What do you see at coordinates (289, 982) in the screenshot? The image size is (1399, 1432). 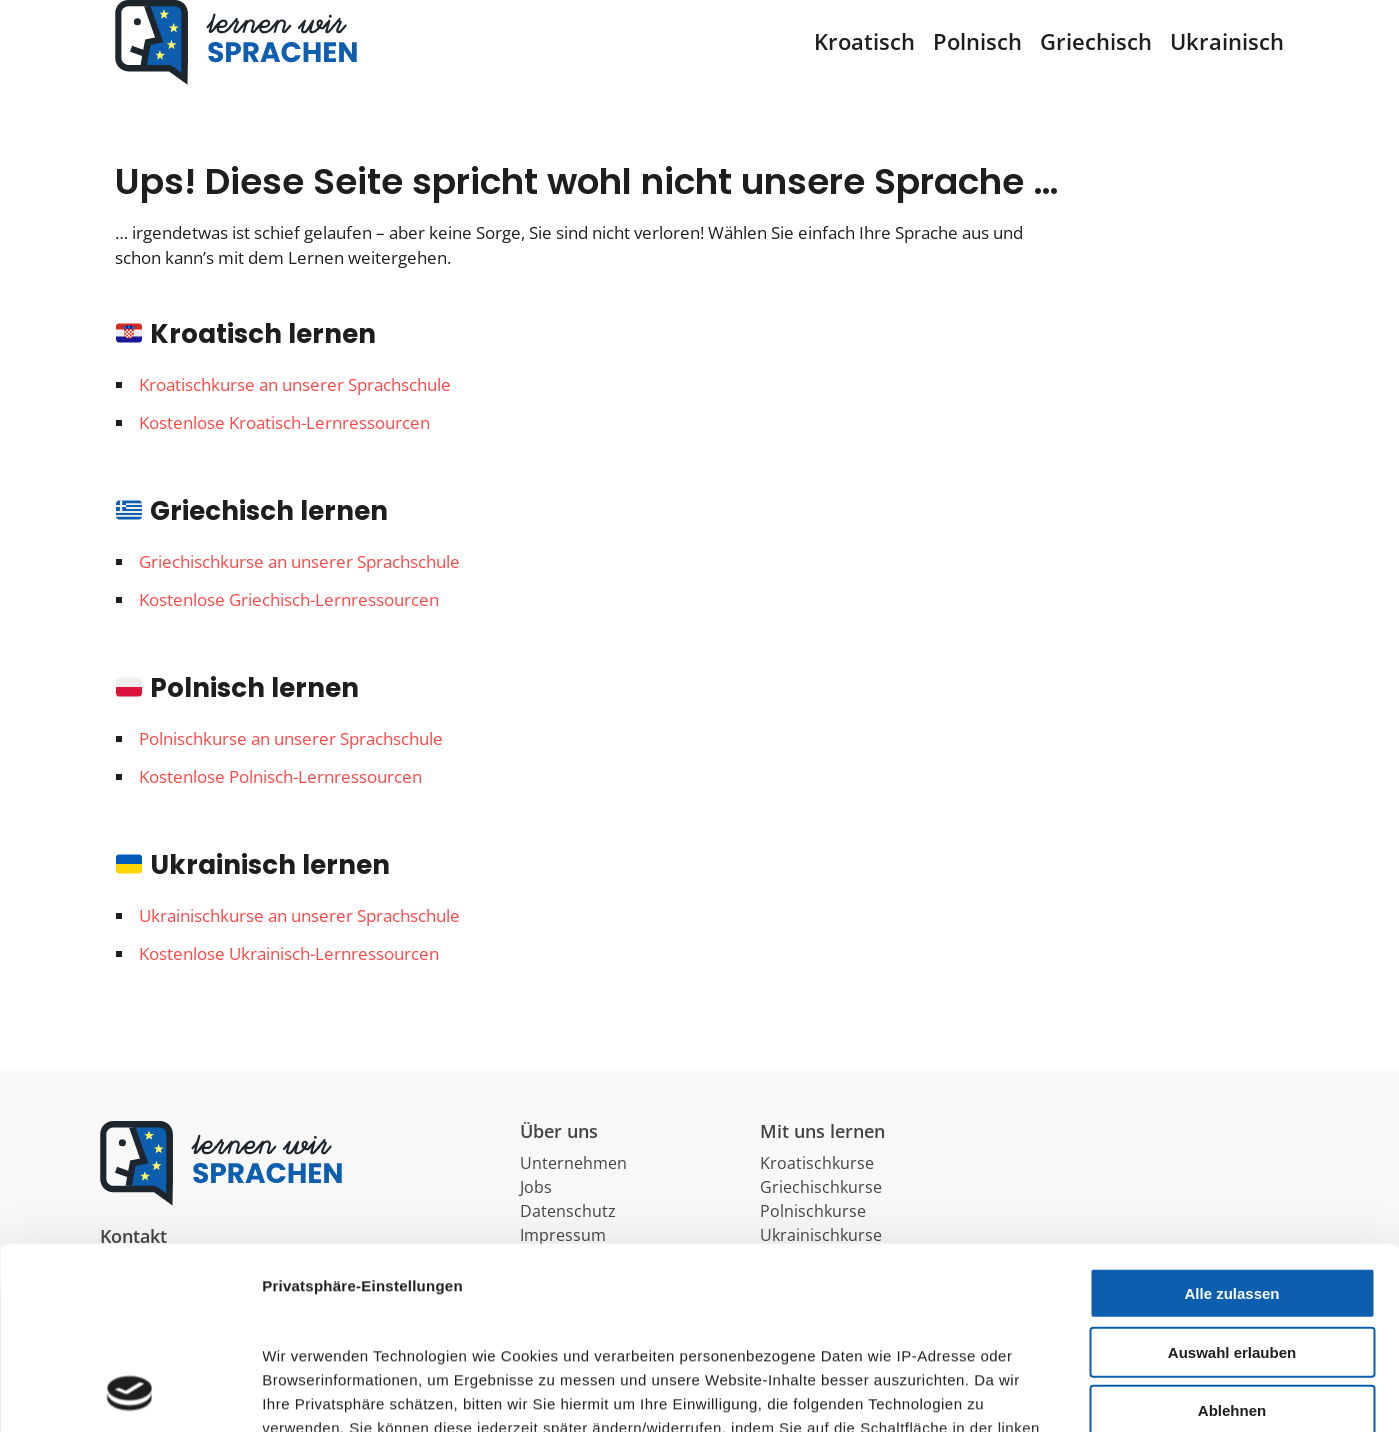 I see `Kostenlose Ukrainisch-Lernressourcen` at bounding box center [289, 982].